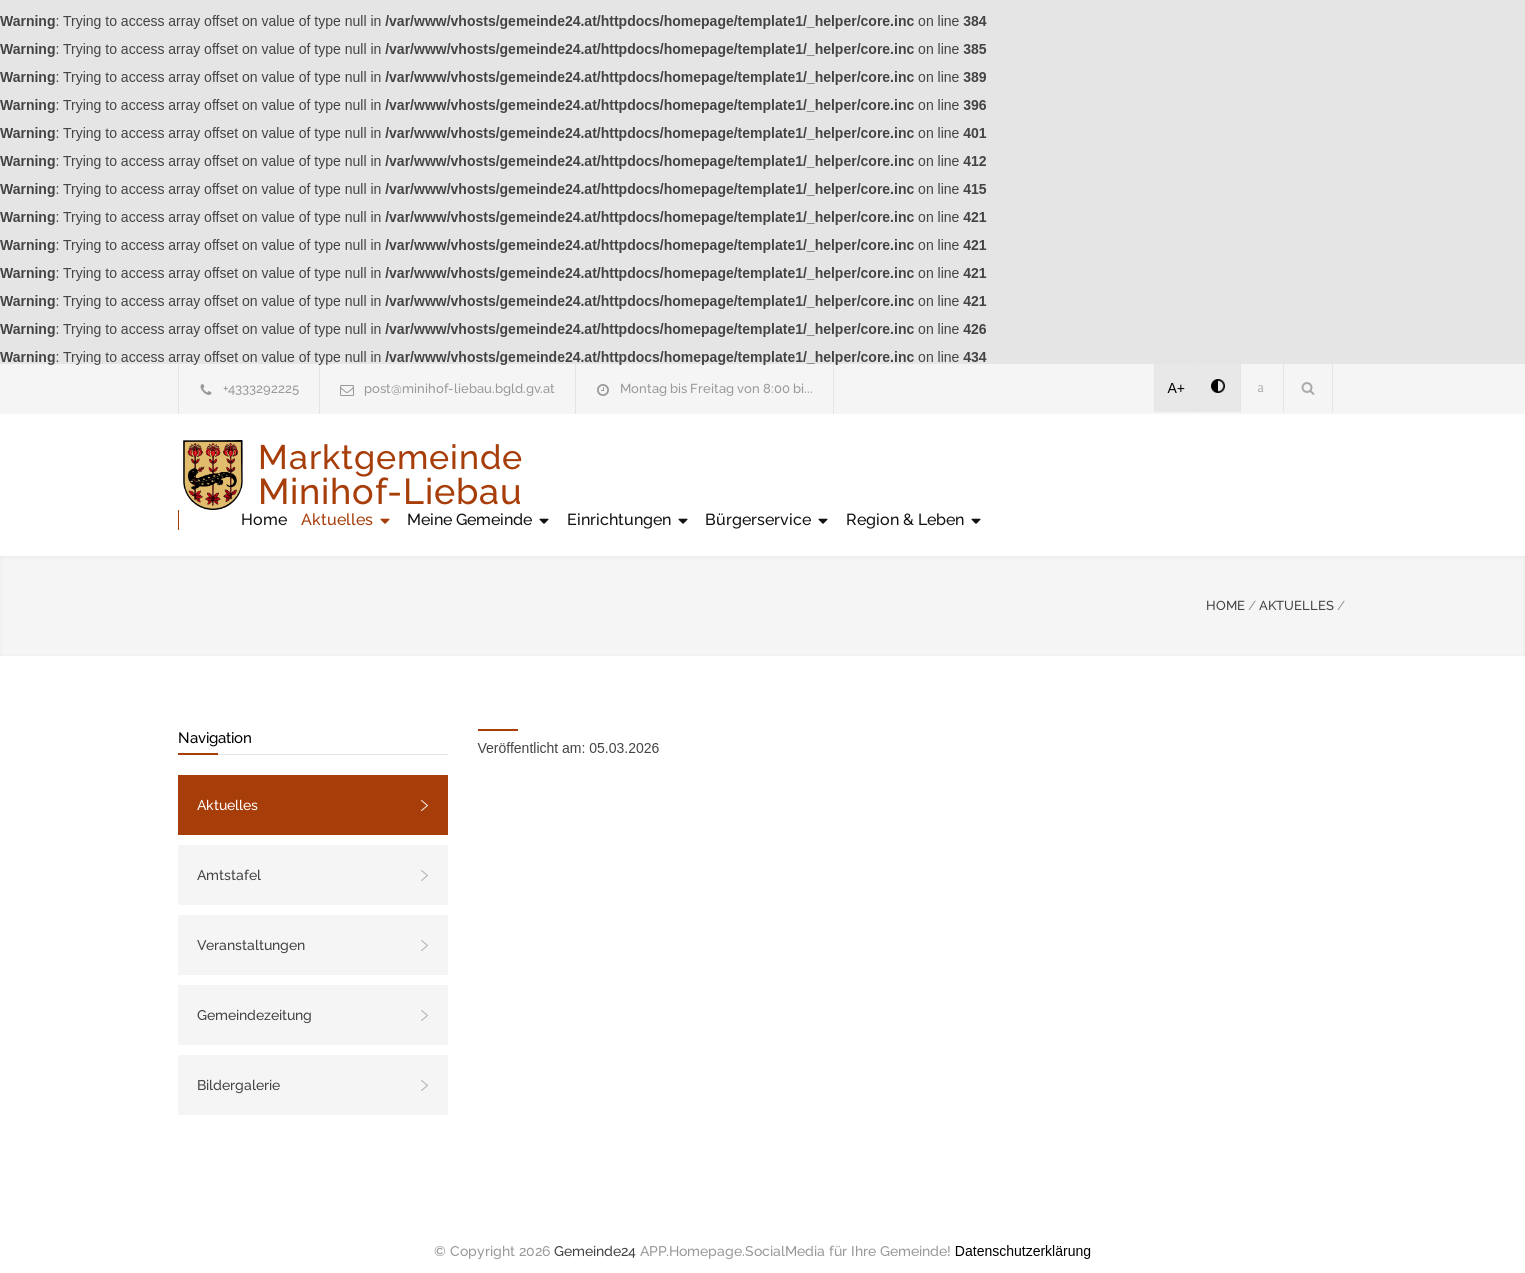 The image size is (1525, 1273). Describe the element at coordinates (1225, 585) in the screenshot. I see `HOME` at that location.